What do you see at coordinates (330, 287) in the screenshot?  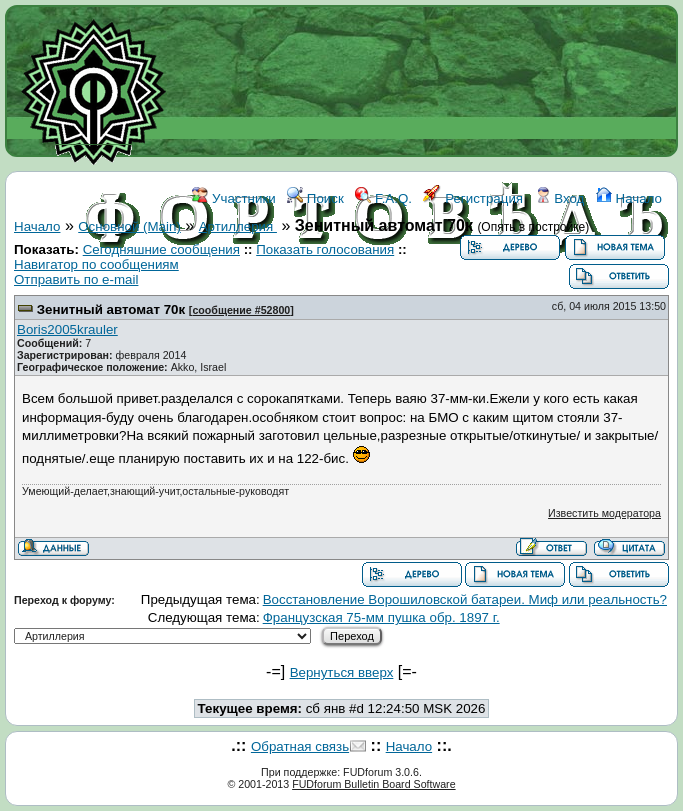 I see `WIKI` at bounding box center [330, 287].